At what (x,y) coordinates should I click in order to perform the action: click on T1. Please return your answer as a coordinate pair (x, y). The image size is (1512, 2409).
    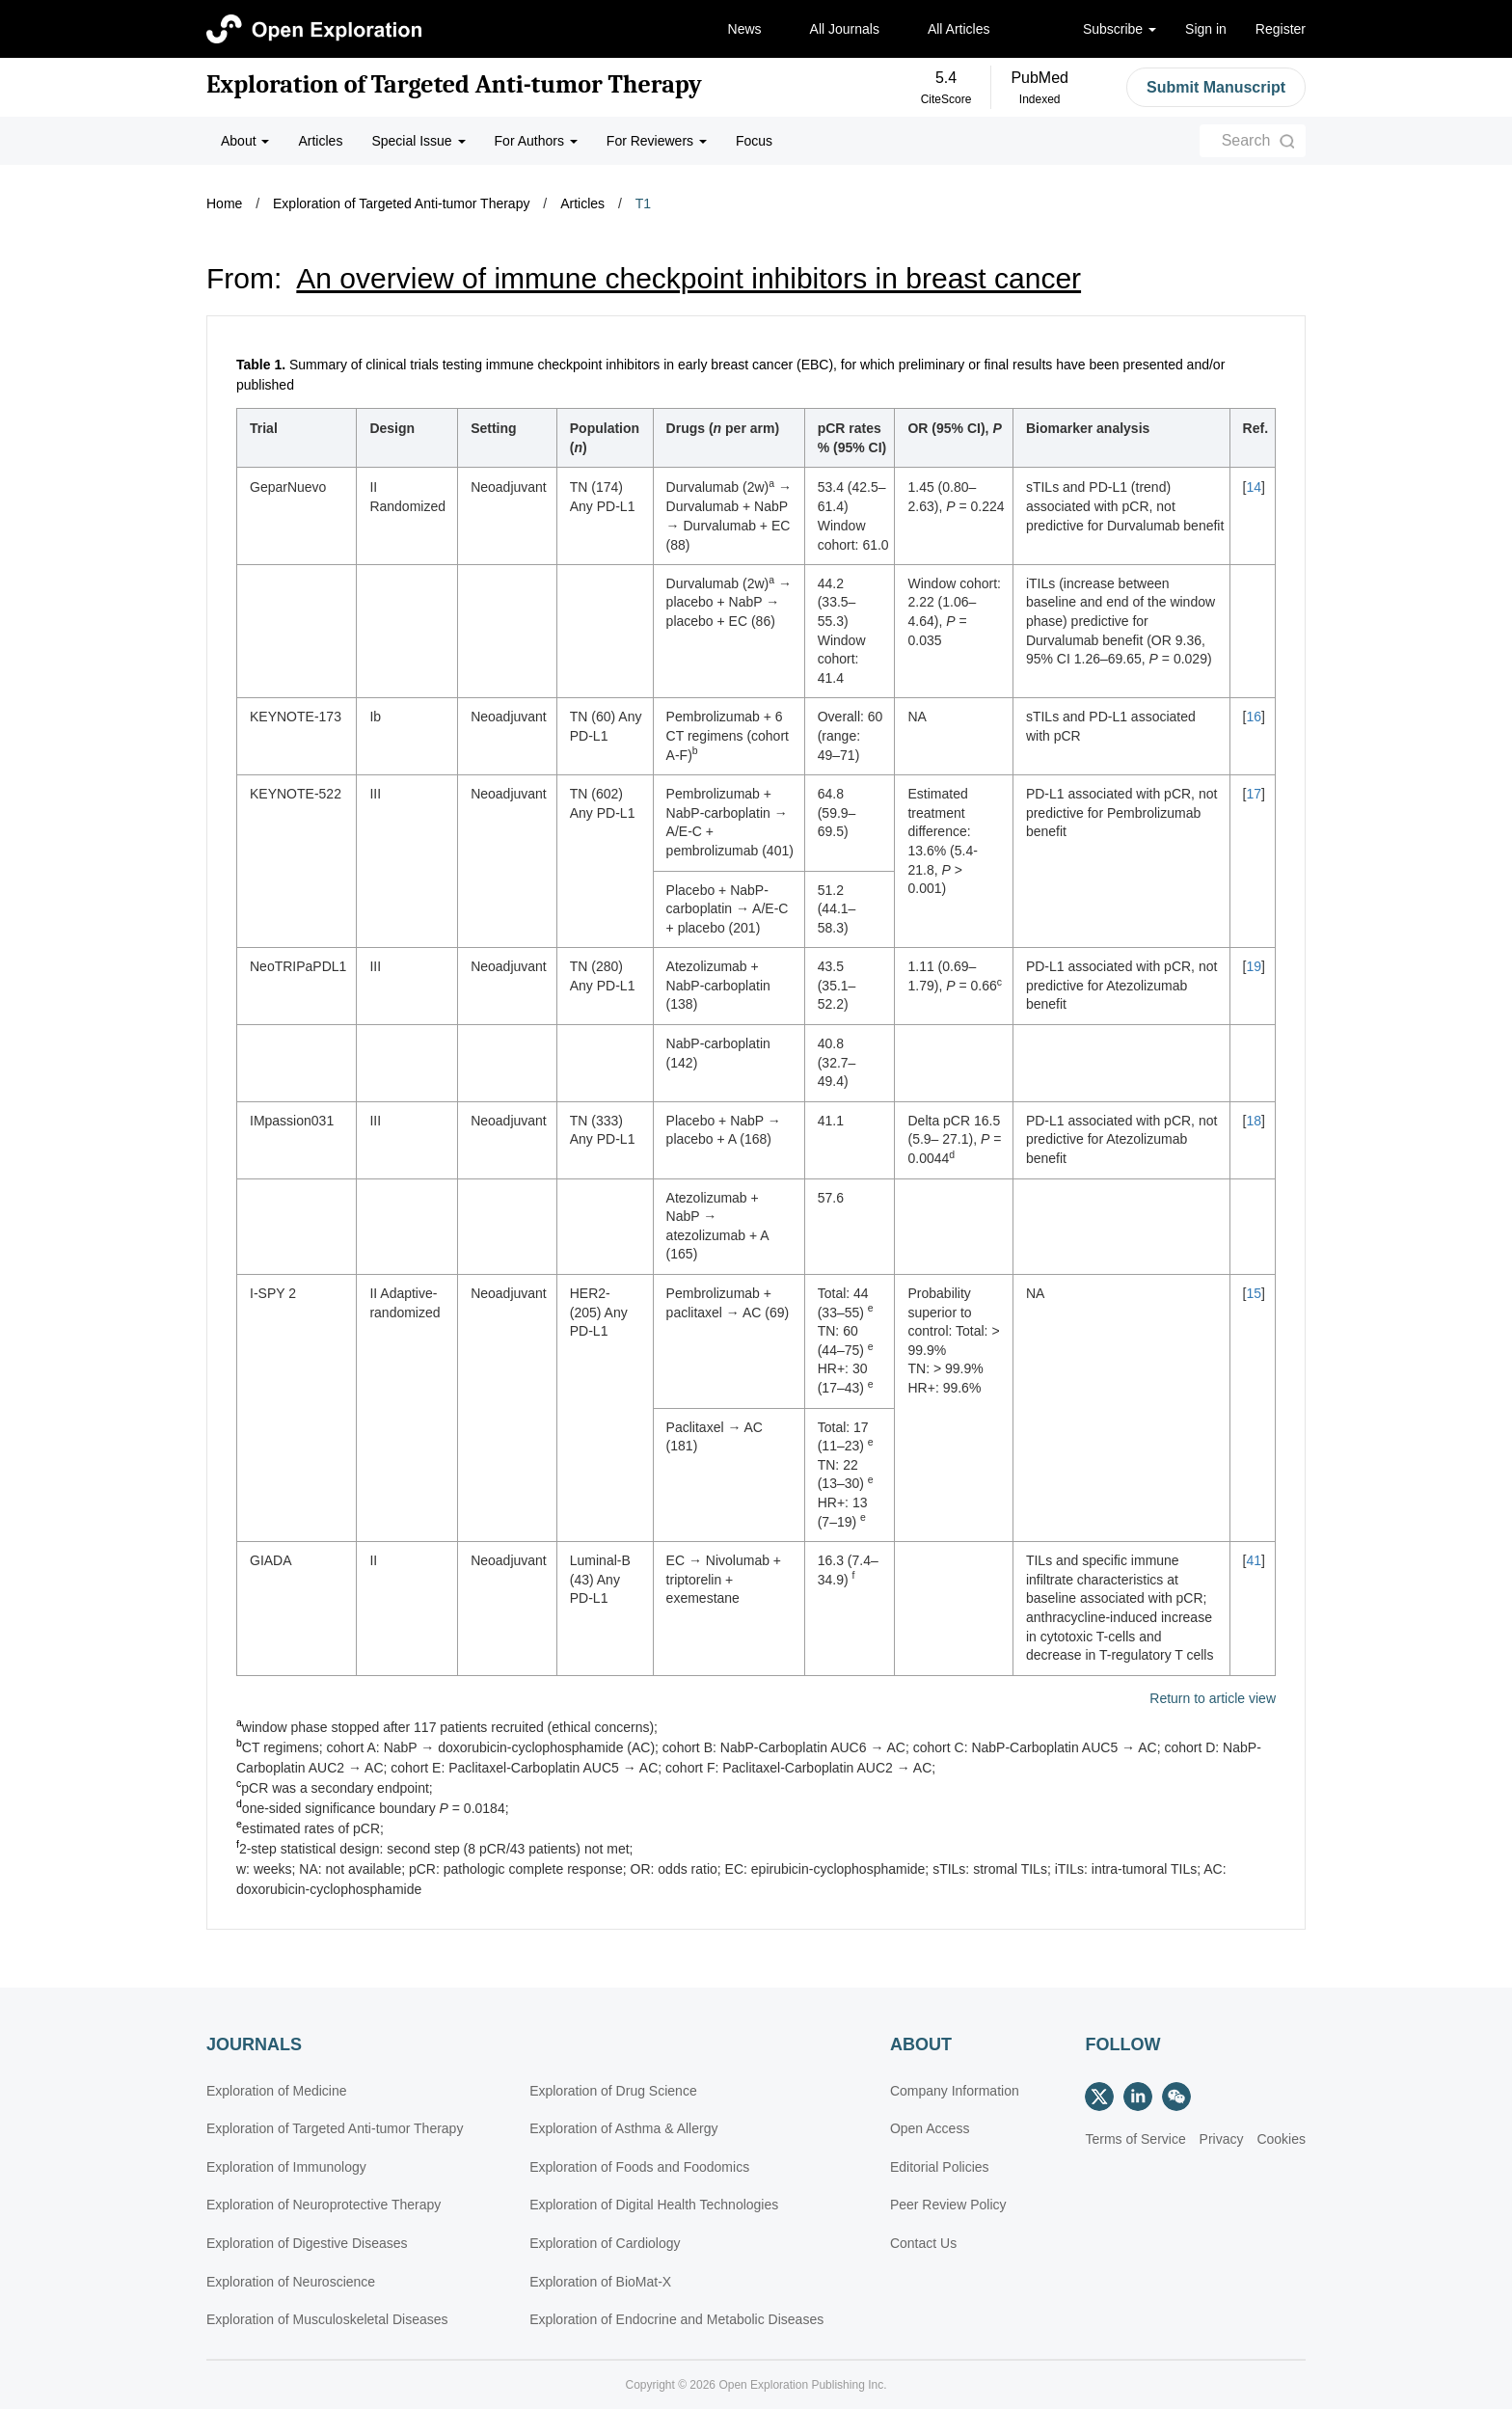
    Looking at the image, I should click on (643, 203).